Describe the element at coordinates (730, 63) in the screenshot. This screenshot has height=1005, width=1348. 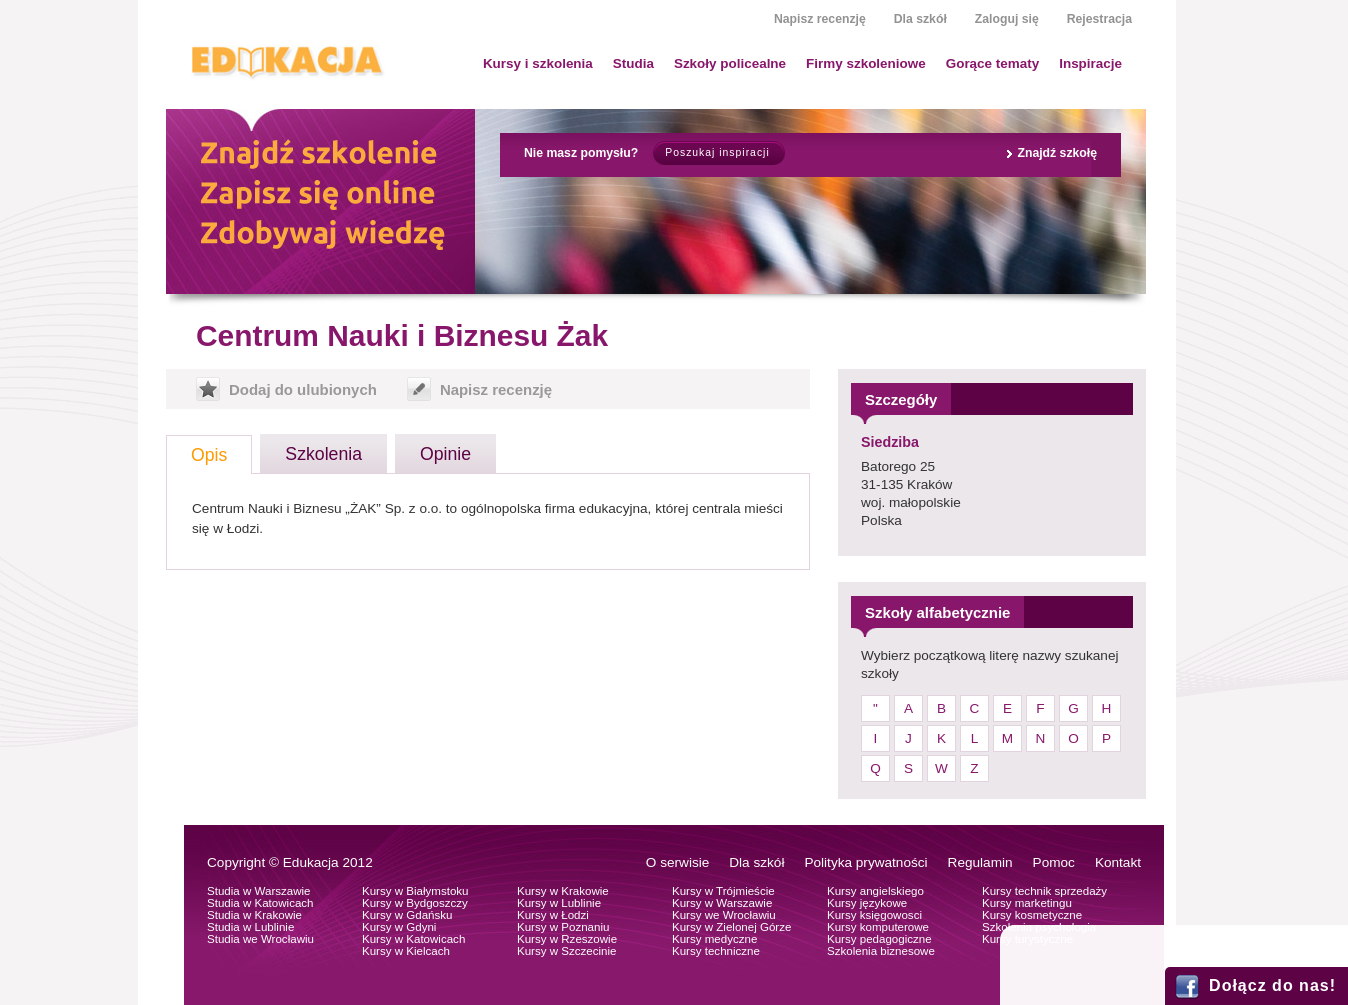
I see `Szkoły policealne` at that location.